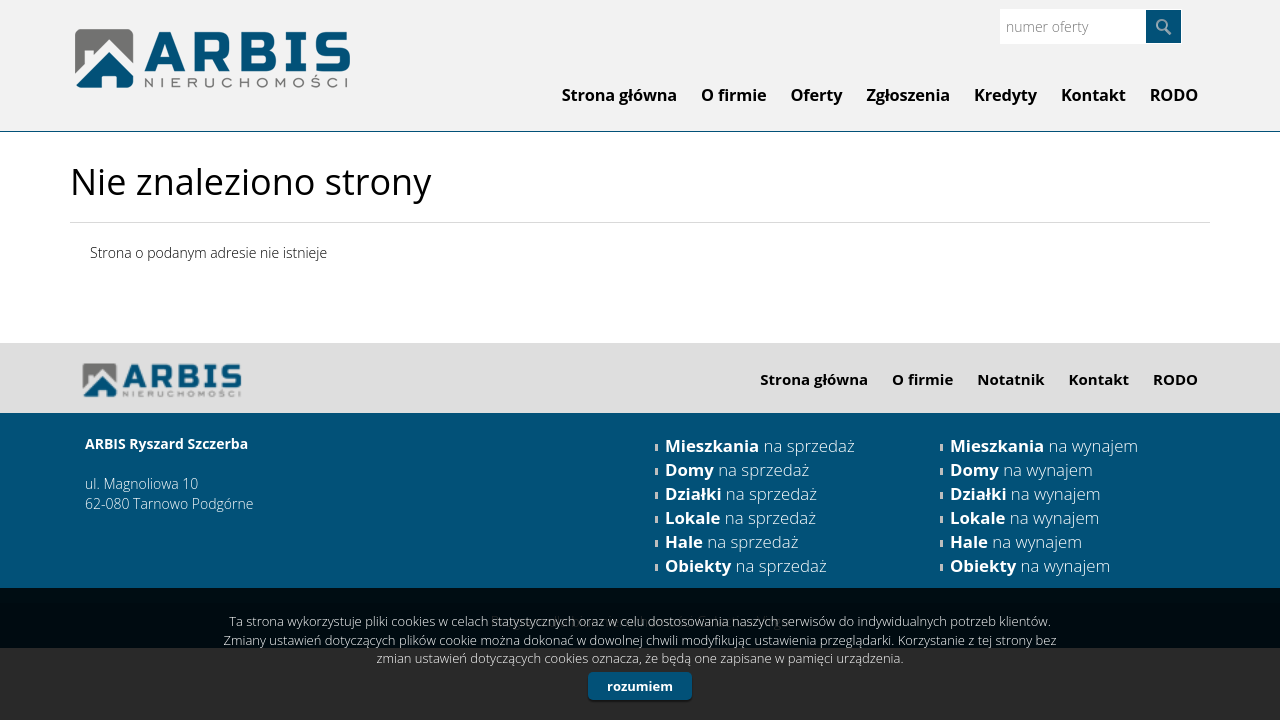 This screenshot has height=720, width=1280. What do you see at coordinates (619, 95) in the screenshot?
I see `Strona główna` at bounding box center [619, 95].